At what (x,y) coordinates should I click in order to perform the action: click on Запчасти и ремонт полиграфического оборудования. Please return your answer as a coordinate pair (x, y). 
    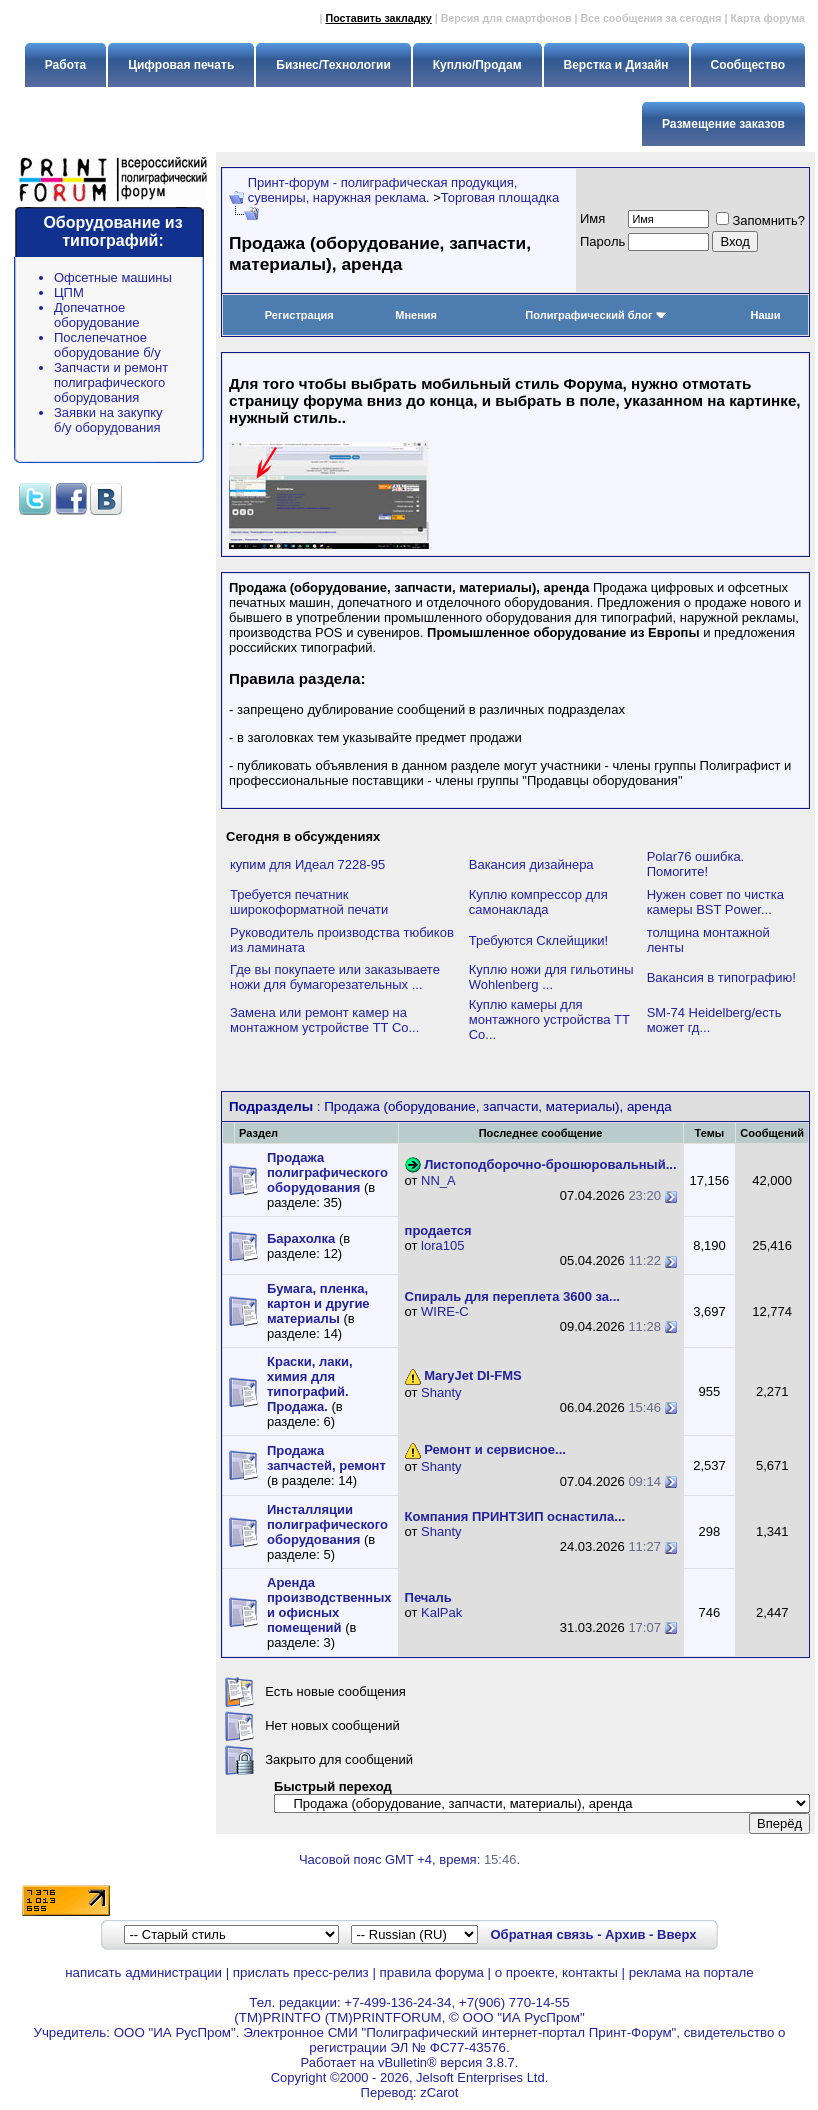
    Looking at the image, I should click on (111, 382).